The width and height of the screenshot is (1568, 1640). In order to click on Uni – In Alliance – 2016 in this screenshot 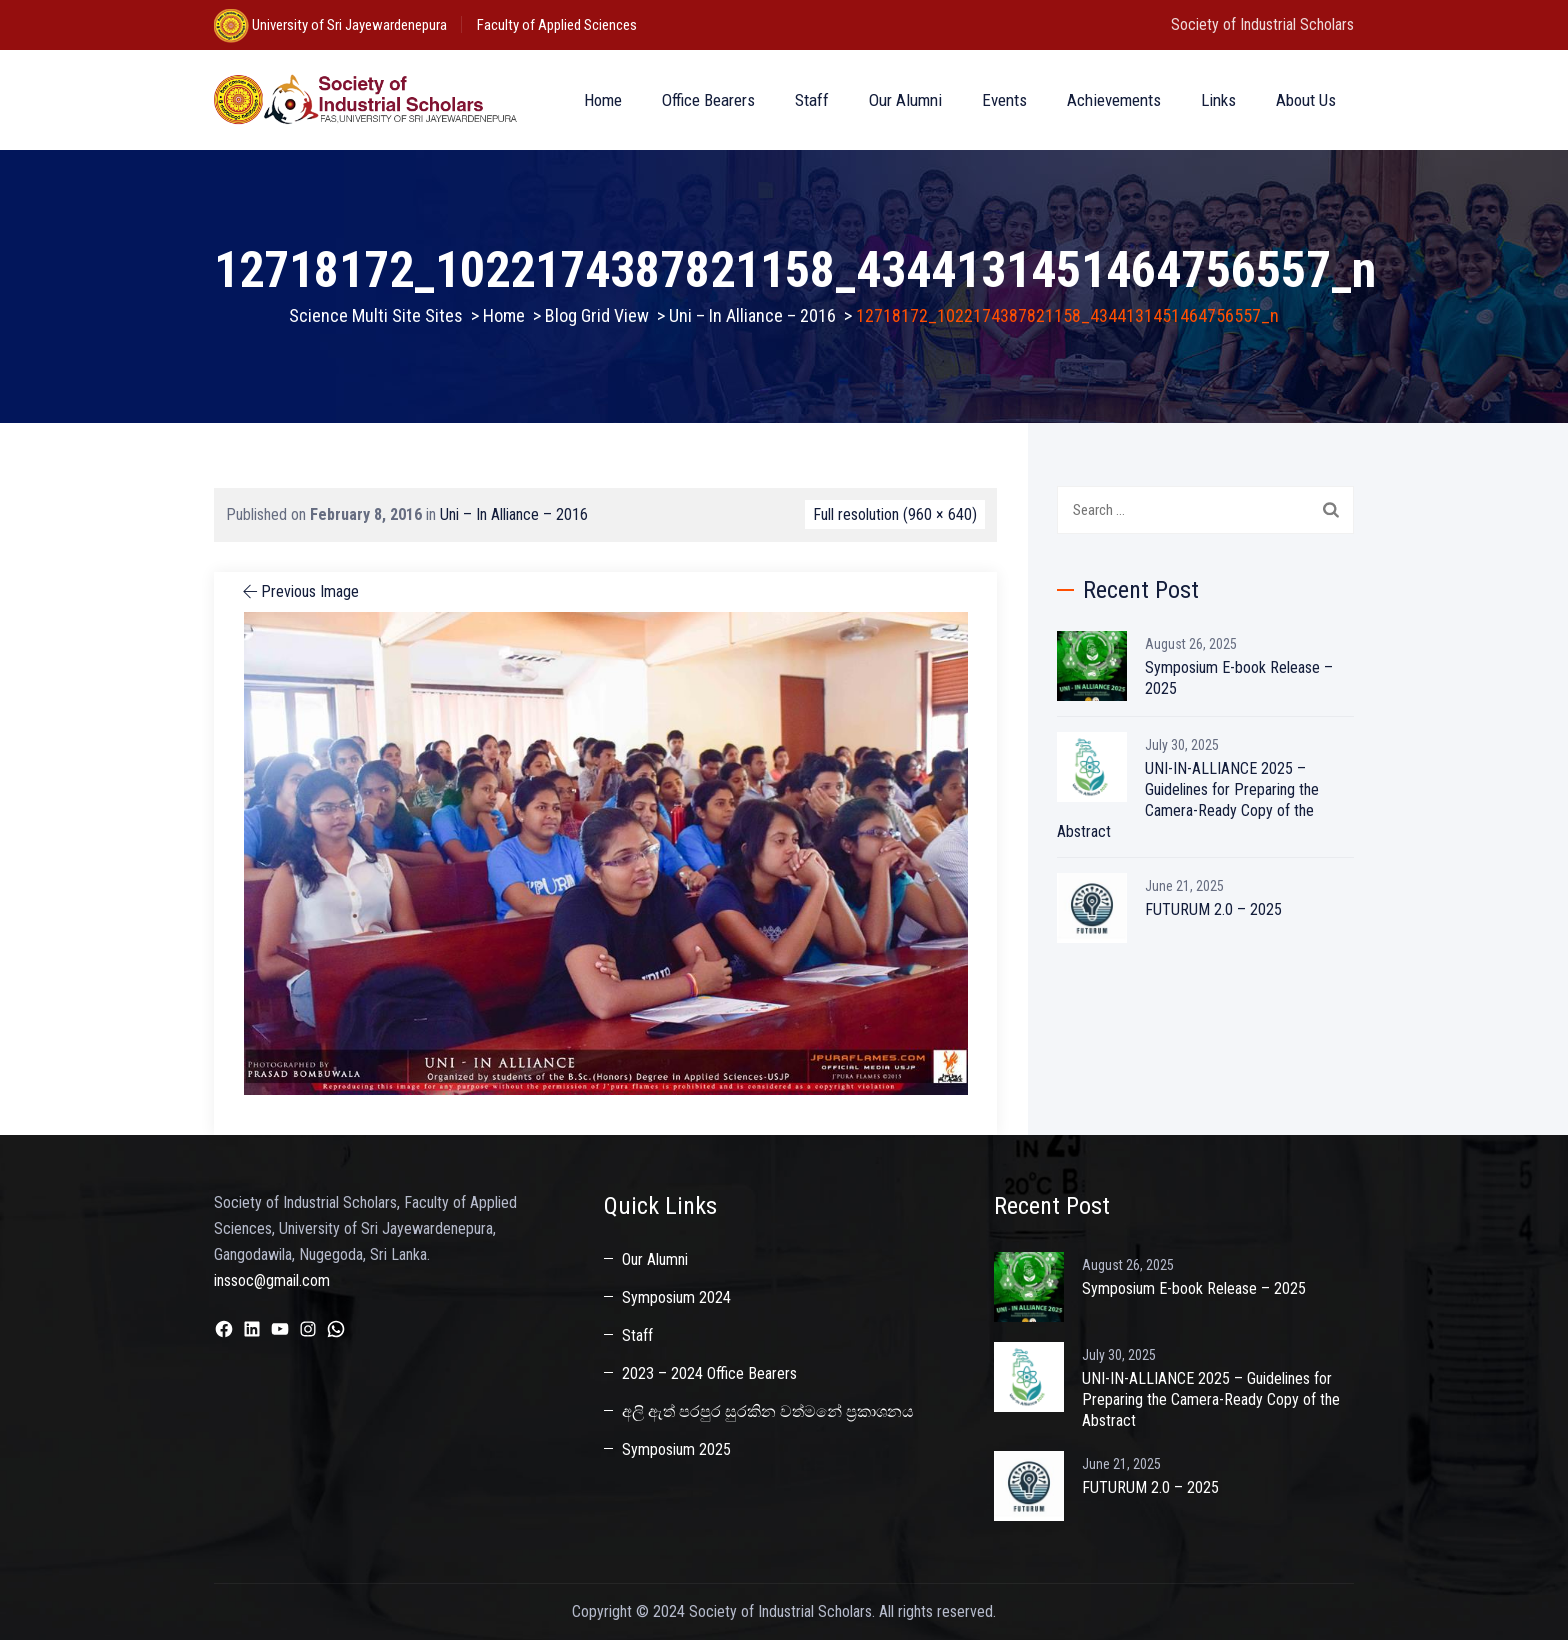, I will do `click(514, 514)`.